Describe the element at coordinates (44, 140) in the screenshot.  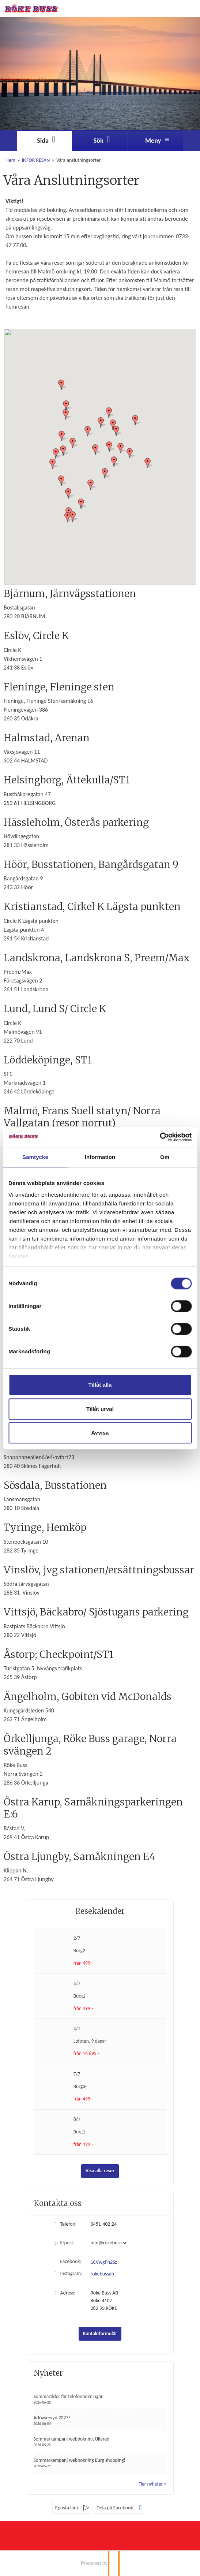
I see `[Sida]` at that location.